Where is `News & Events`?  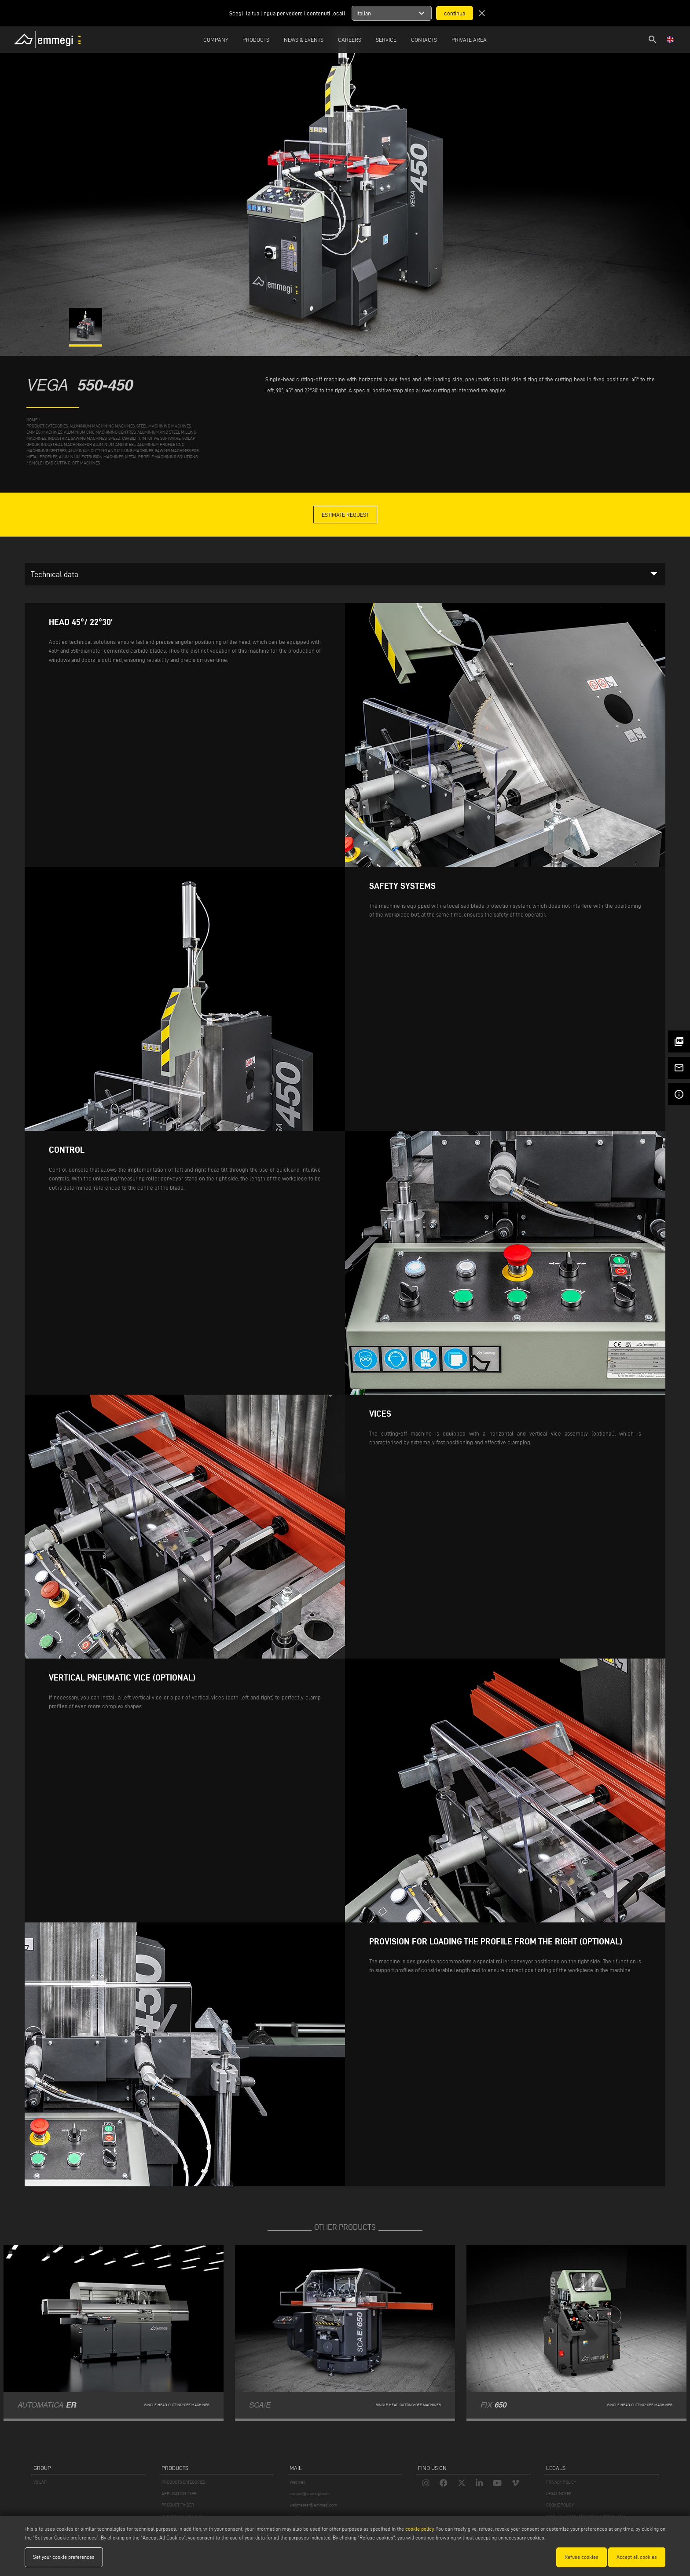
News & Events is located at coordinates (303, 40).